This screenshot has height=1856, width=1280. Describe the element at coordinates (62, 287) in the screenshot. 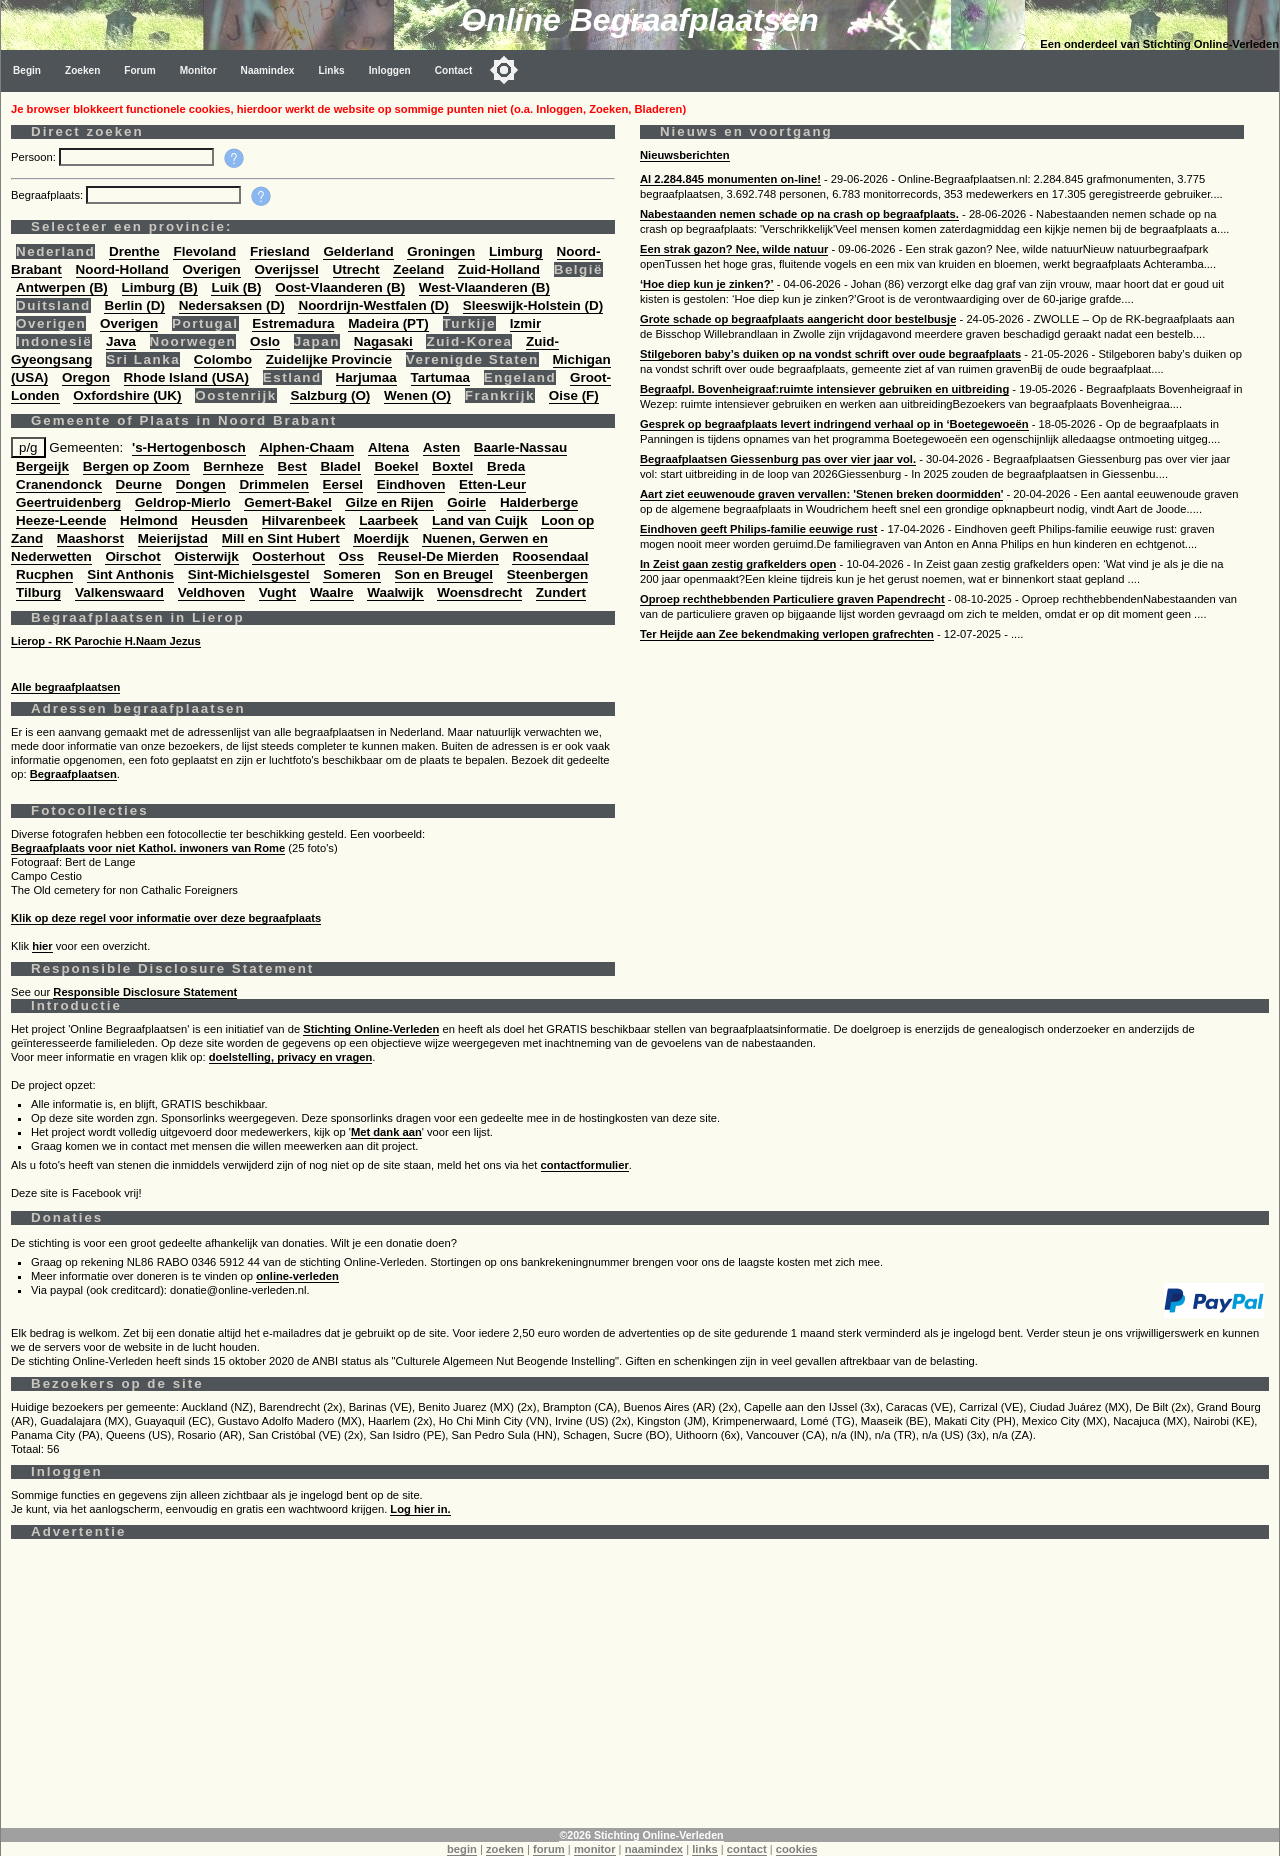

I see `Antwerpen (B)` at that location.